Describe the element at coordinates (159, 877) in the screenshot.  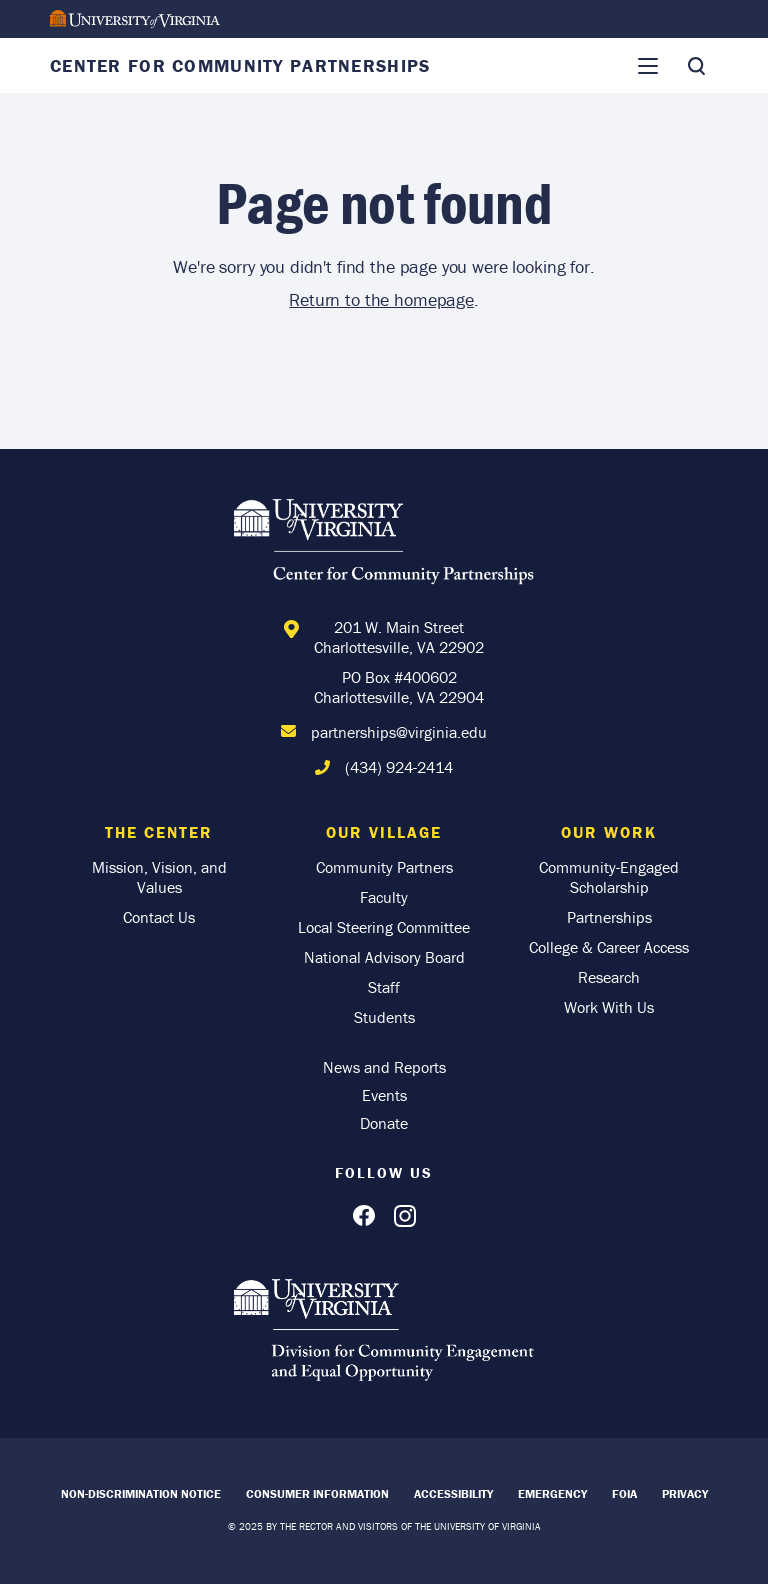
I see `Mission, Vision, and Values` at that location.